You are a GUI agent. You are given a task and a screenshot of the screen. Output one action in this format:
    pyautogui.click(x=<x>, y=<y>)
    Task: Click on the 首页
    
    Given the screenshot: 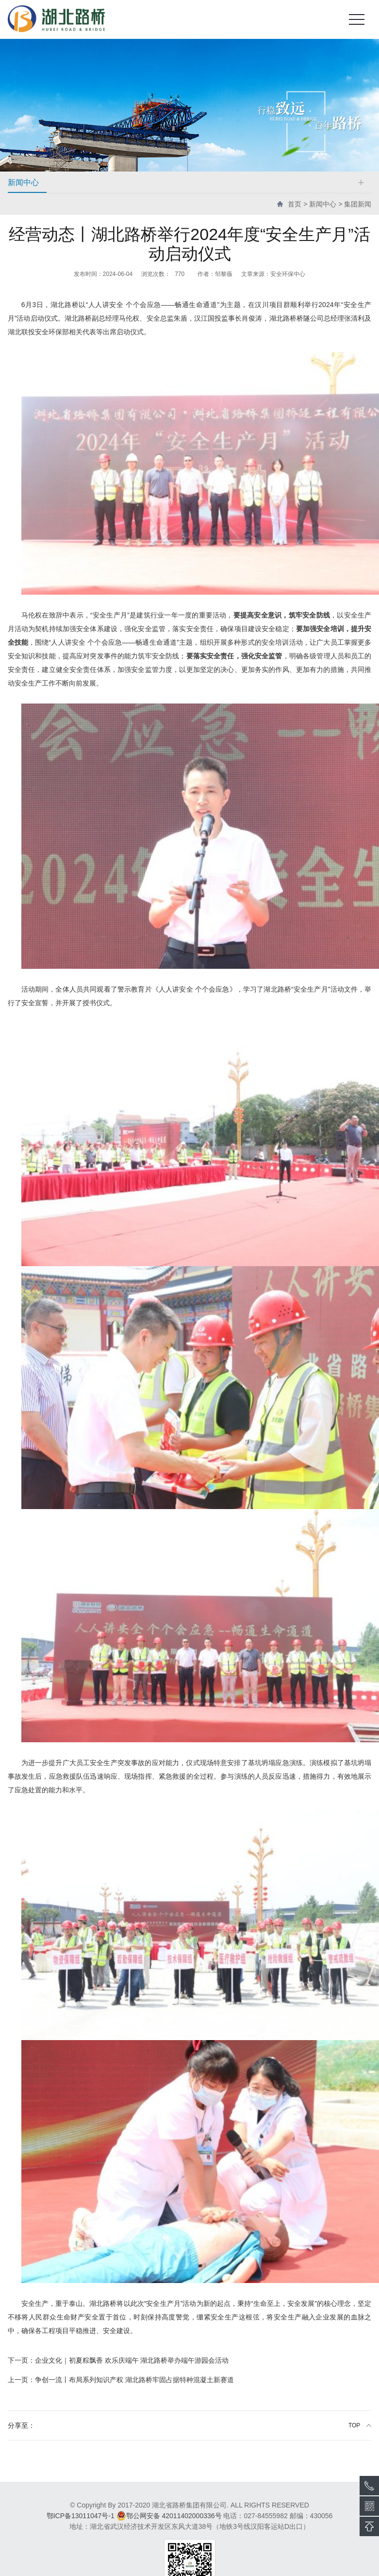 What is the action you would take?
    pyautogui.click(x=294, y=204)
    